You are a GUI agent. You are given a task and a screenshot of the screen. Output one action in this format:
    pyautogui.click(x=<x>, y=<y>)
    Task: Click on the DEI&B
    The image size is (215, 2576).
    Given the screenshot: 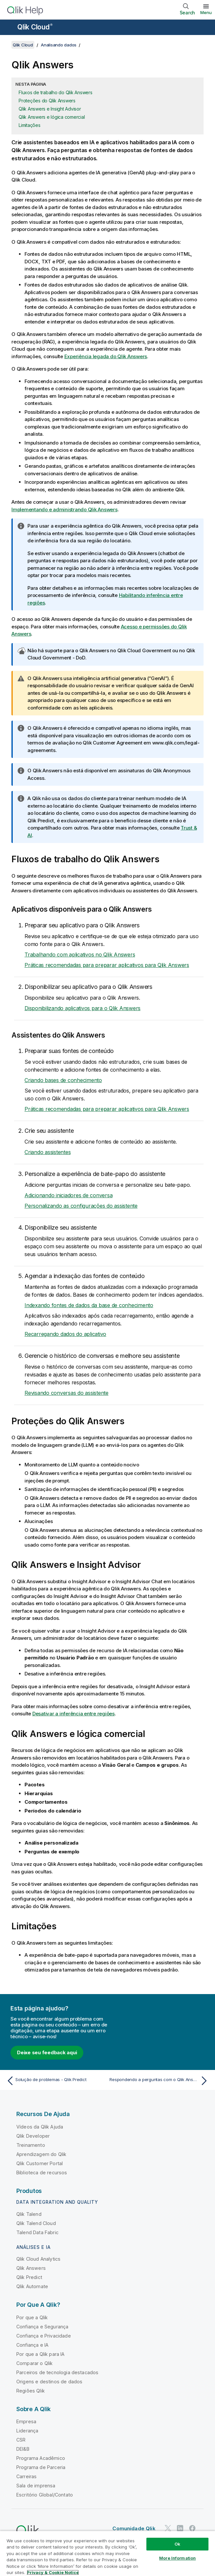 What is the action you would take?
    pyautogui.click(x=22, y=2449)
    